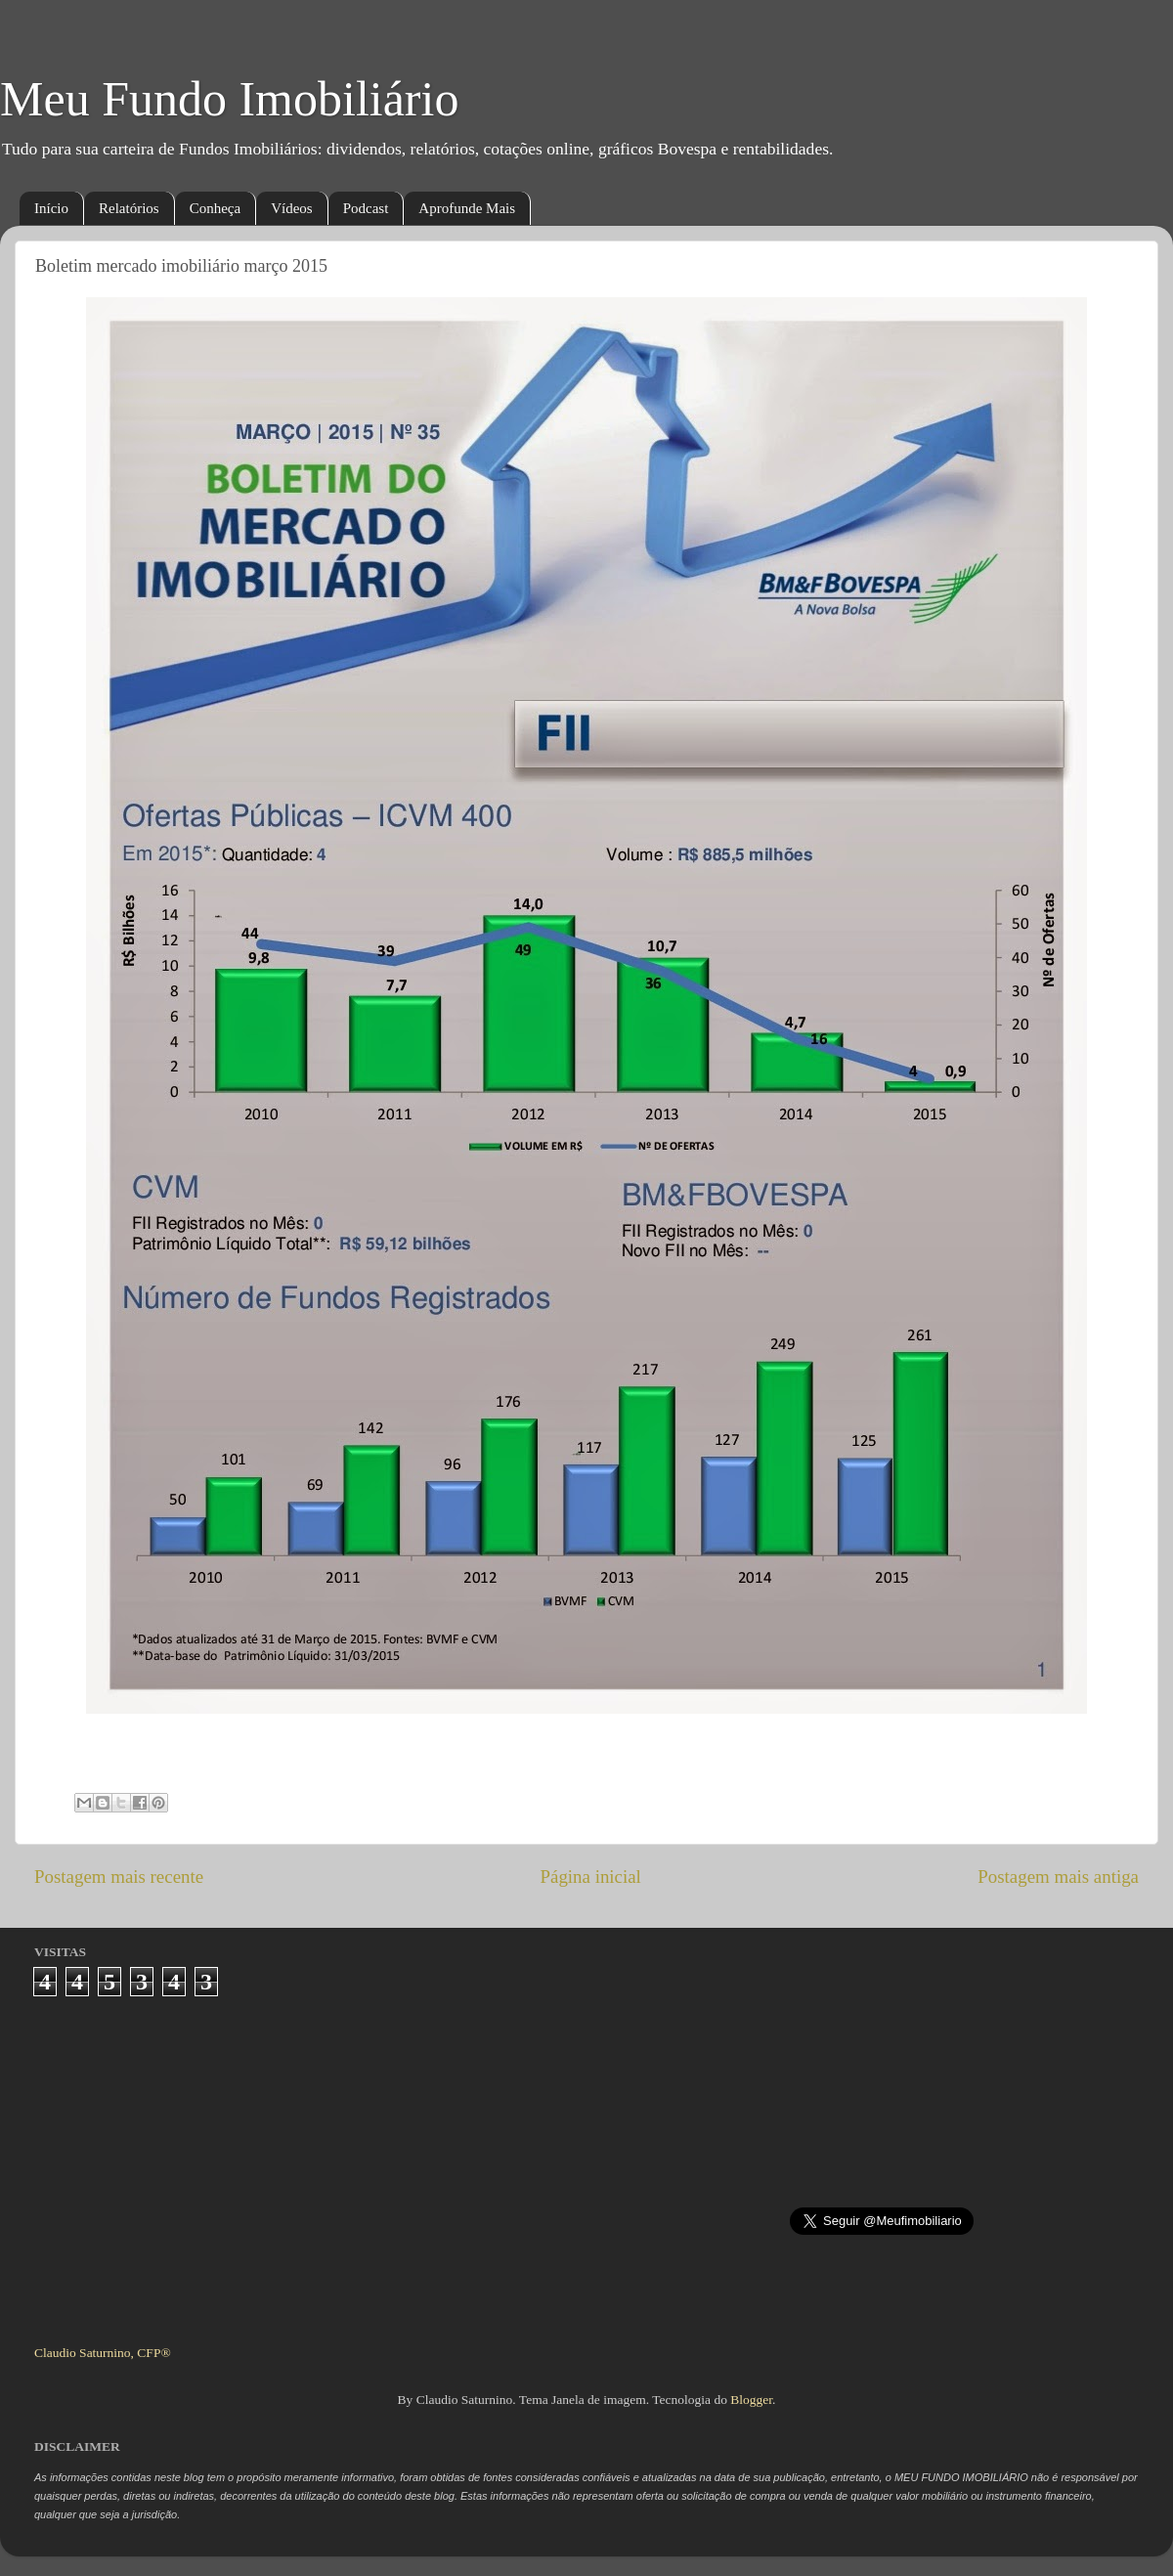 This screenshot has width=1173, height=2576. What do you see at coordinates (366, 208) in the screenshot?
I see `Podcast` at bounding box center [366, 208].